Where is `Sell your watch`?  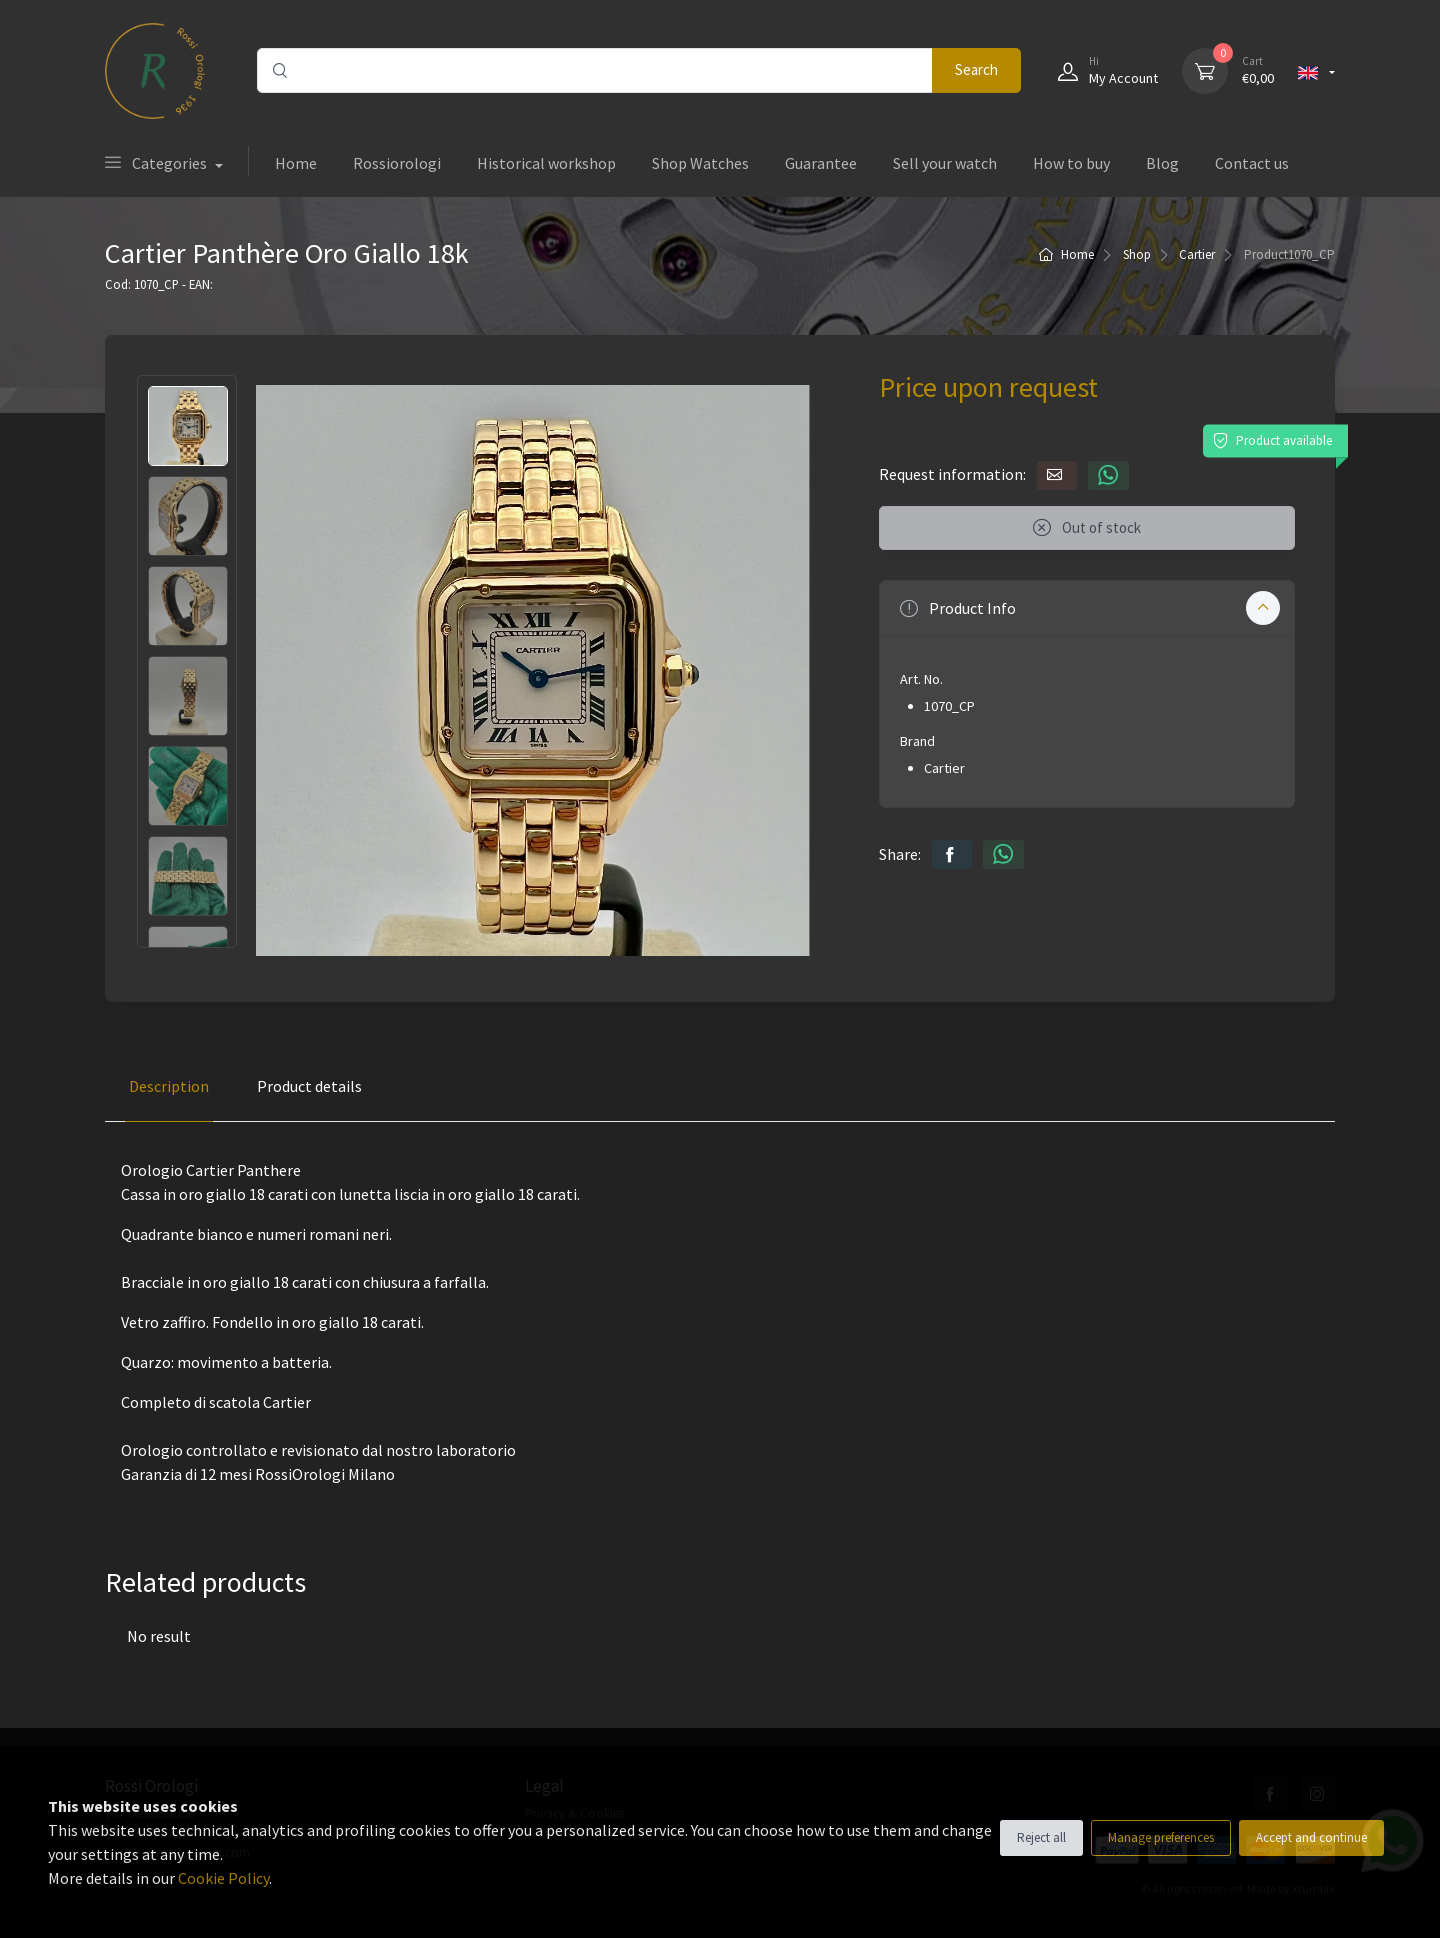
Sell your watch is located at coordinates (945, 163).